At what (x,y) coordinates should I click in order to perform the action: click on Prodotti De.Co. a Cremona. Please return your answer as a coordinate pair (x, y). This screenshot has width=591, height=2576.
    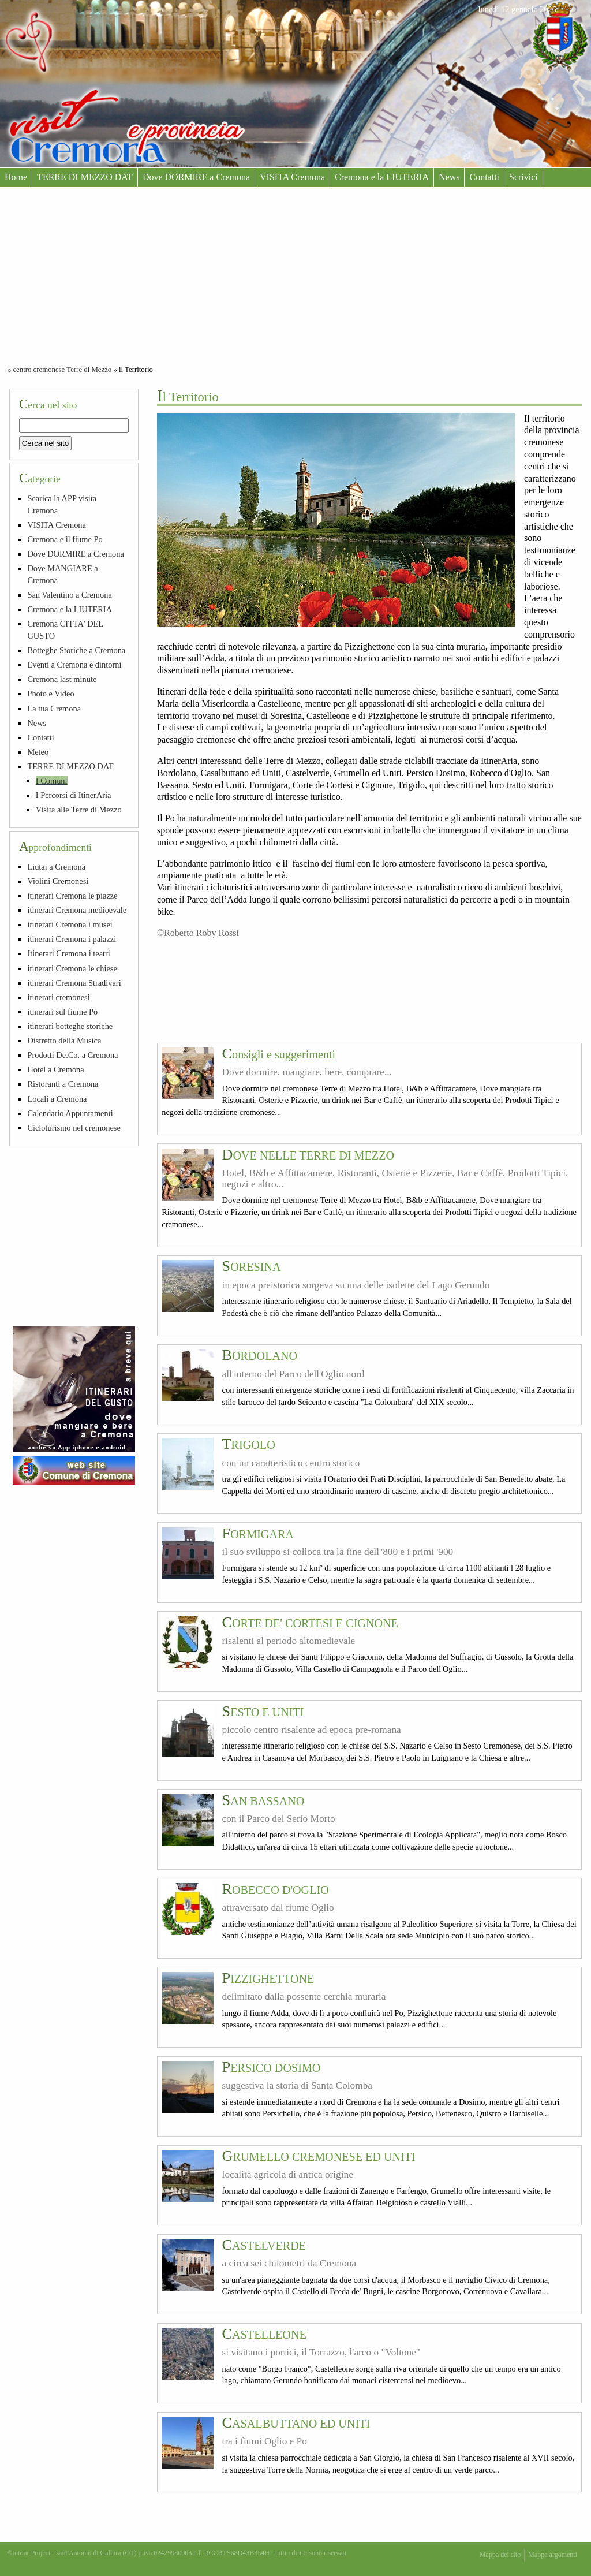
    Looking at the image, I should click on (72, 1055).